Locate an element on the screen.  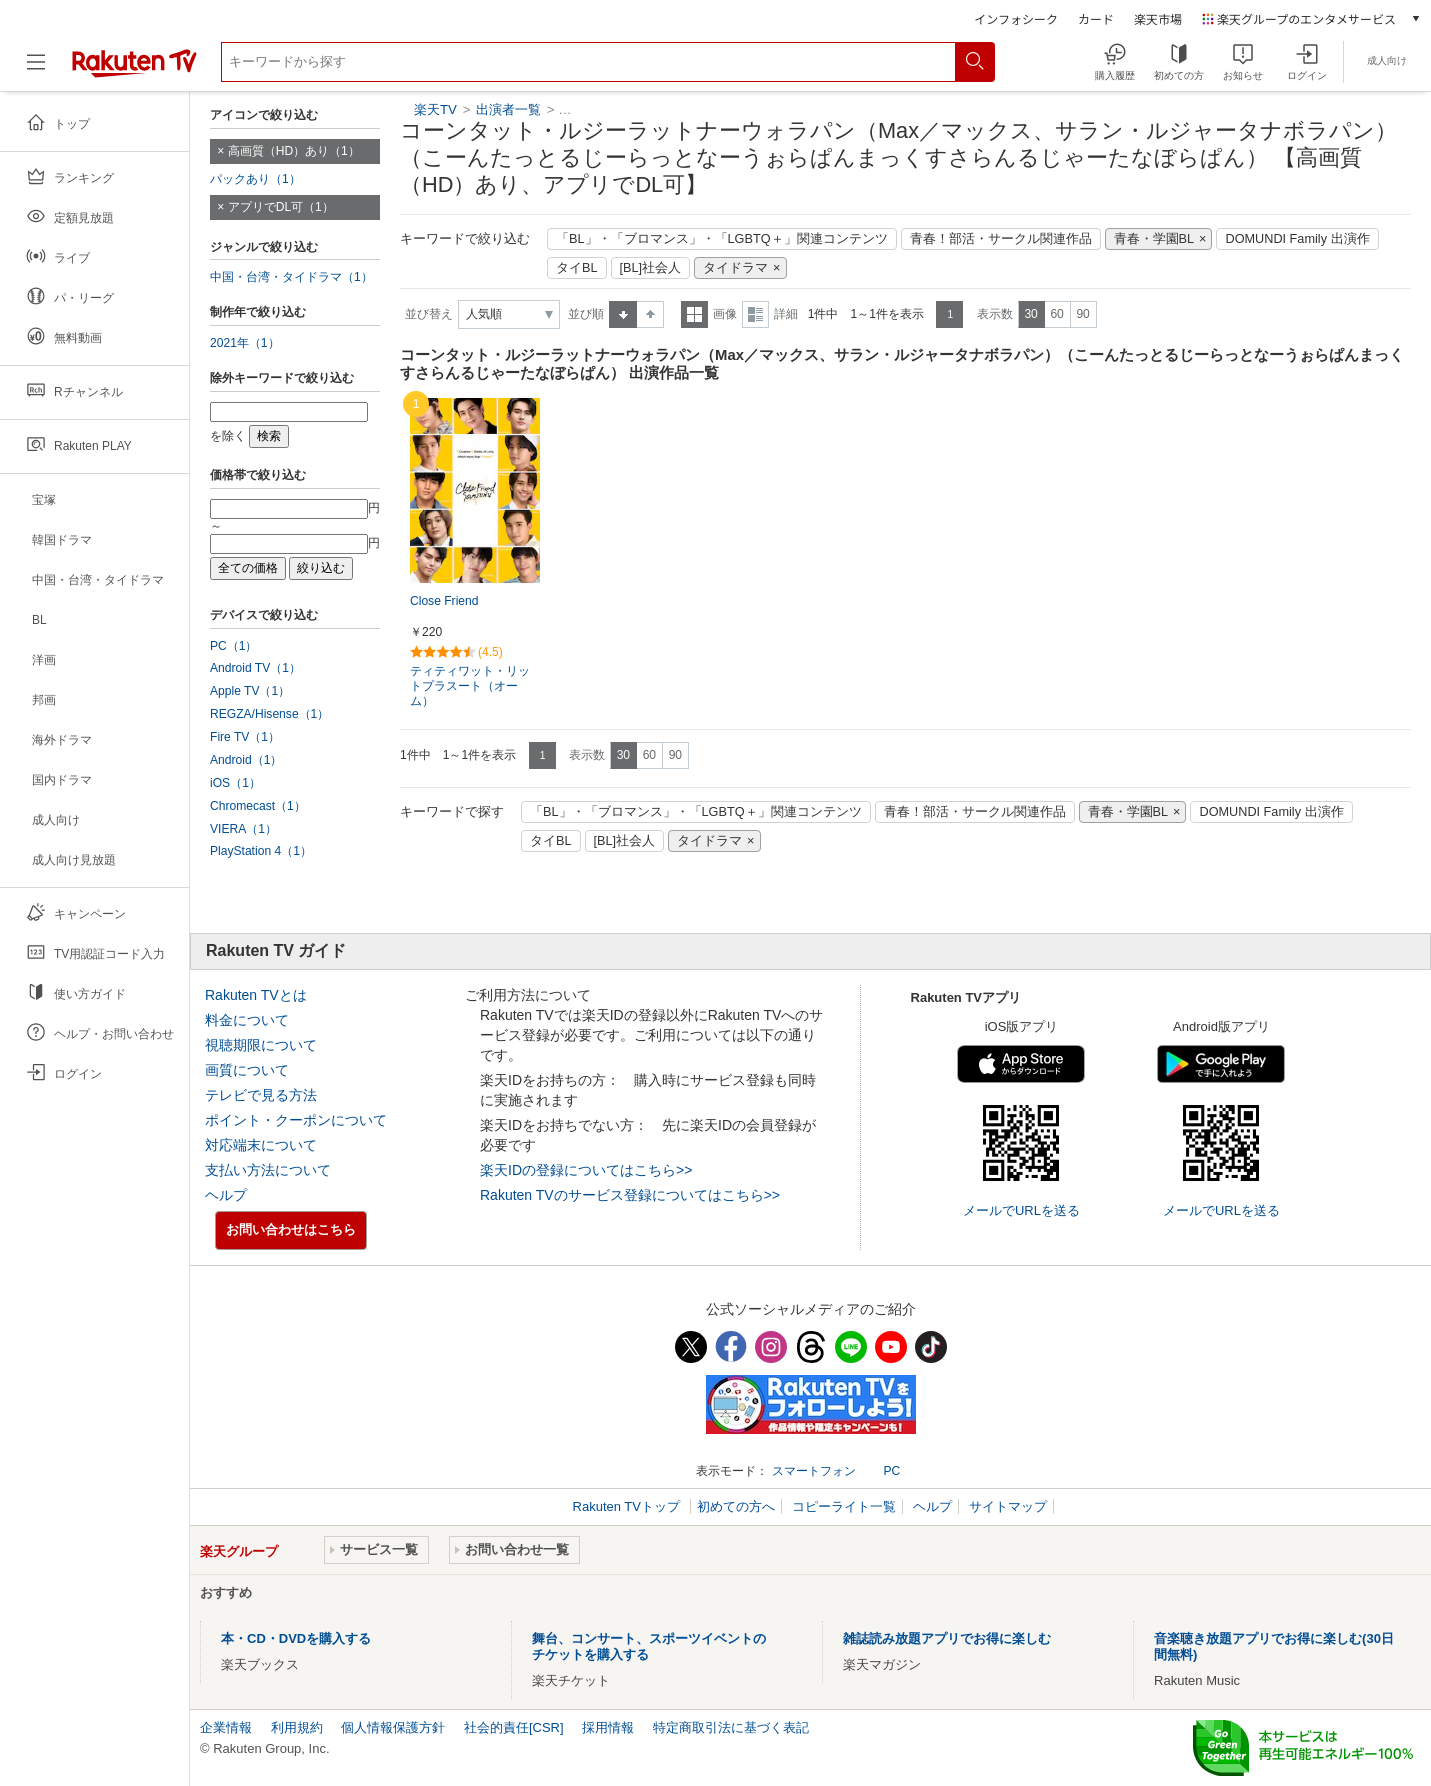
楽天IDの登録についてはこちら>> is located at coordinates (586, 1170).